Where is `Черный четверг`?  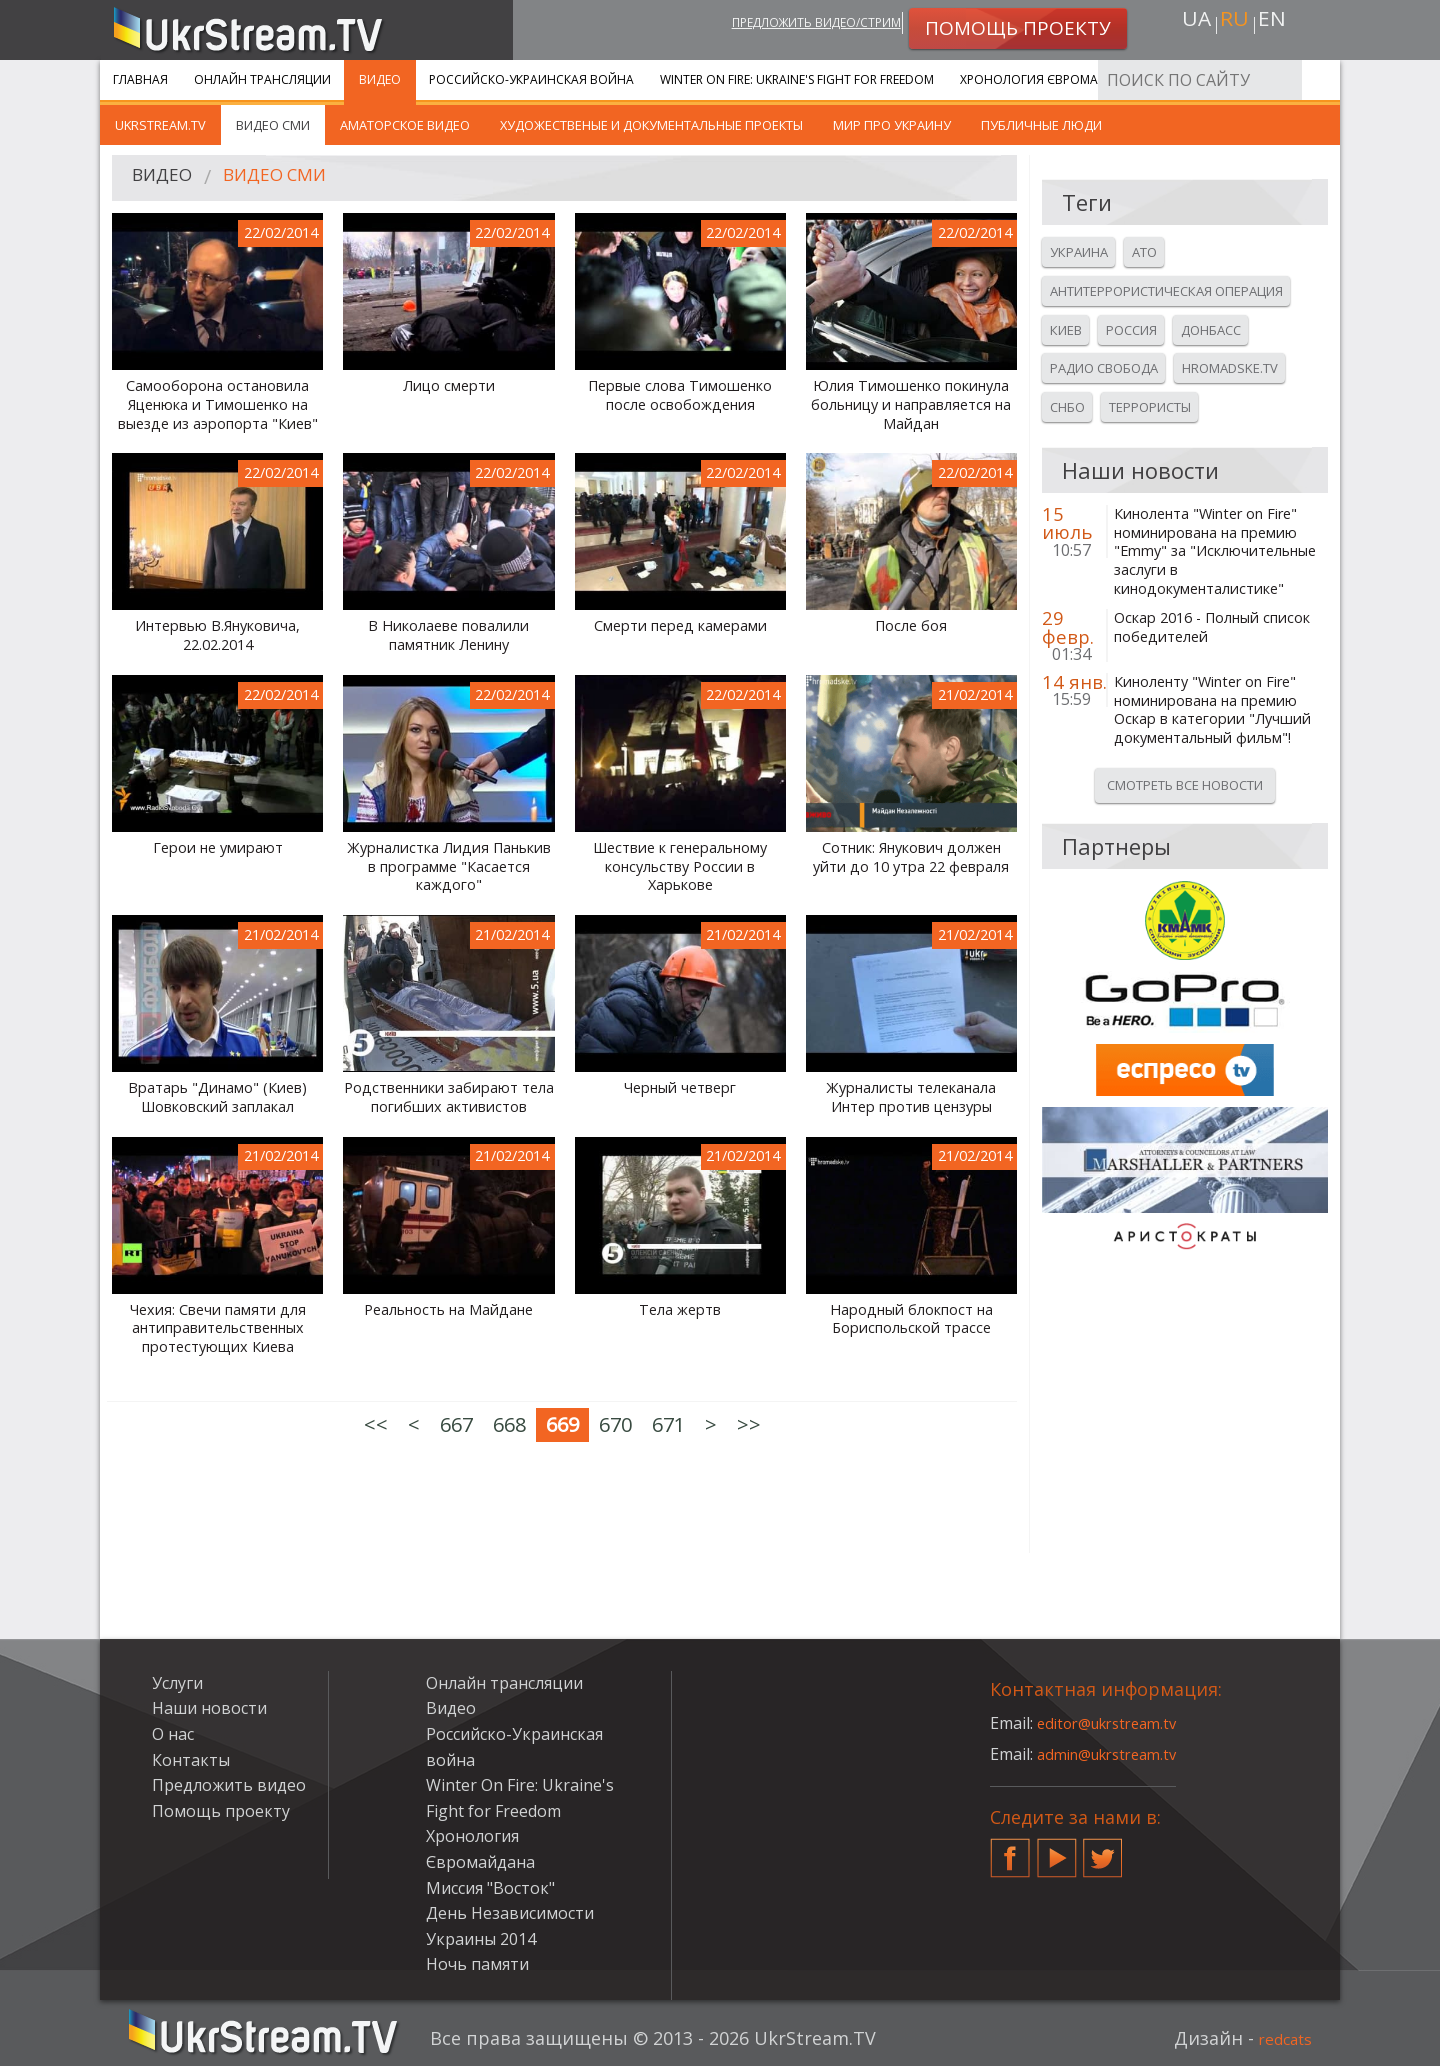 Черный четверг is located at coordinates (680, 1088).